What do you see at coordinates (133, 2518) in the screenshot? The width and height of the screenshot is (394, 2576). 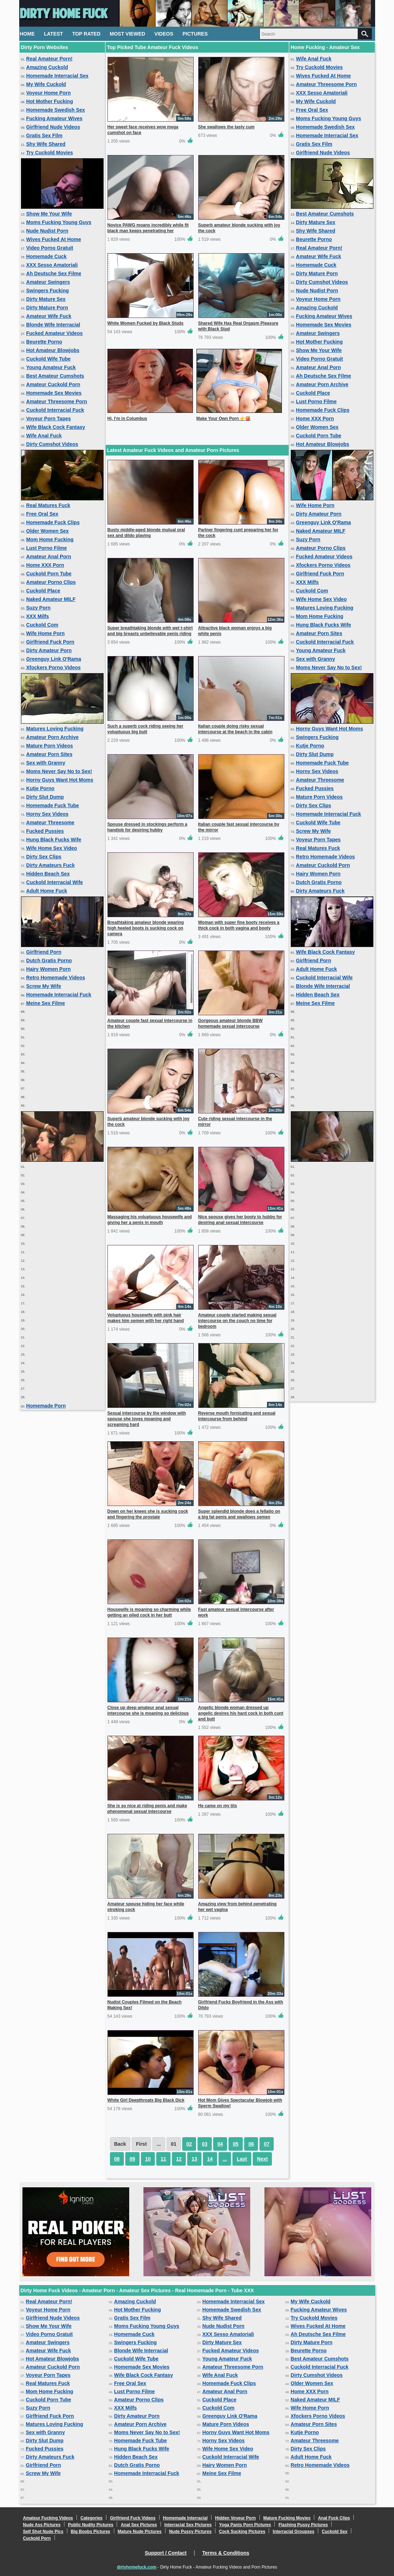 I see `Girlfriend Fuck Videos` at bounding box center [133, 2518].